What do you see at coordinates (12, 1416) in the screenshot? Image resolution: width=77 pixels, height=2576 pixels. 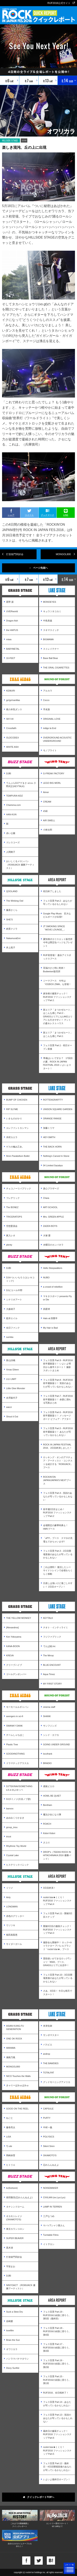 I see `Shout it Out` at bounding box center [12, 1416].